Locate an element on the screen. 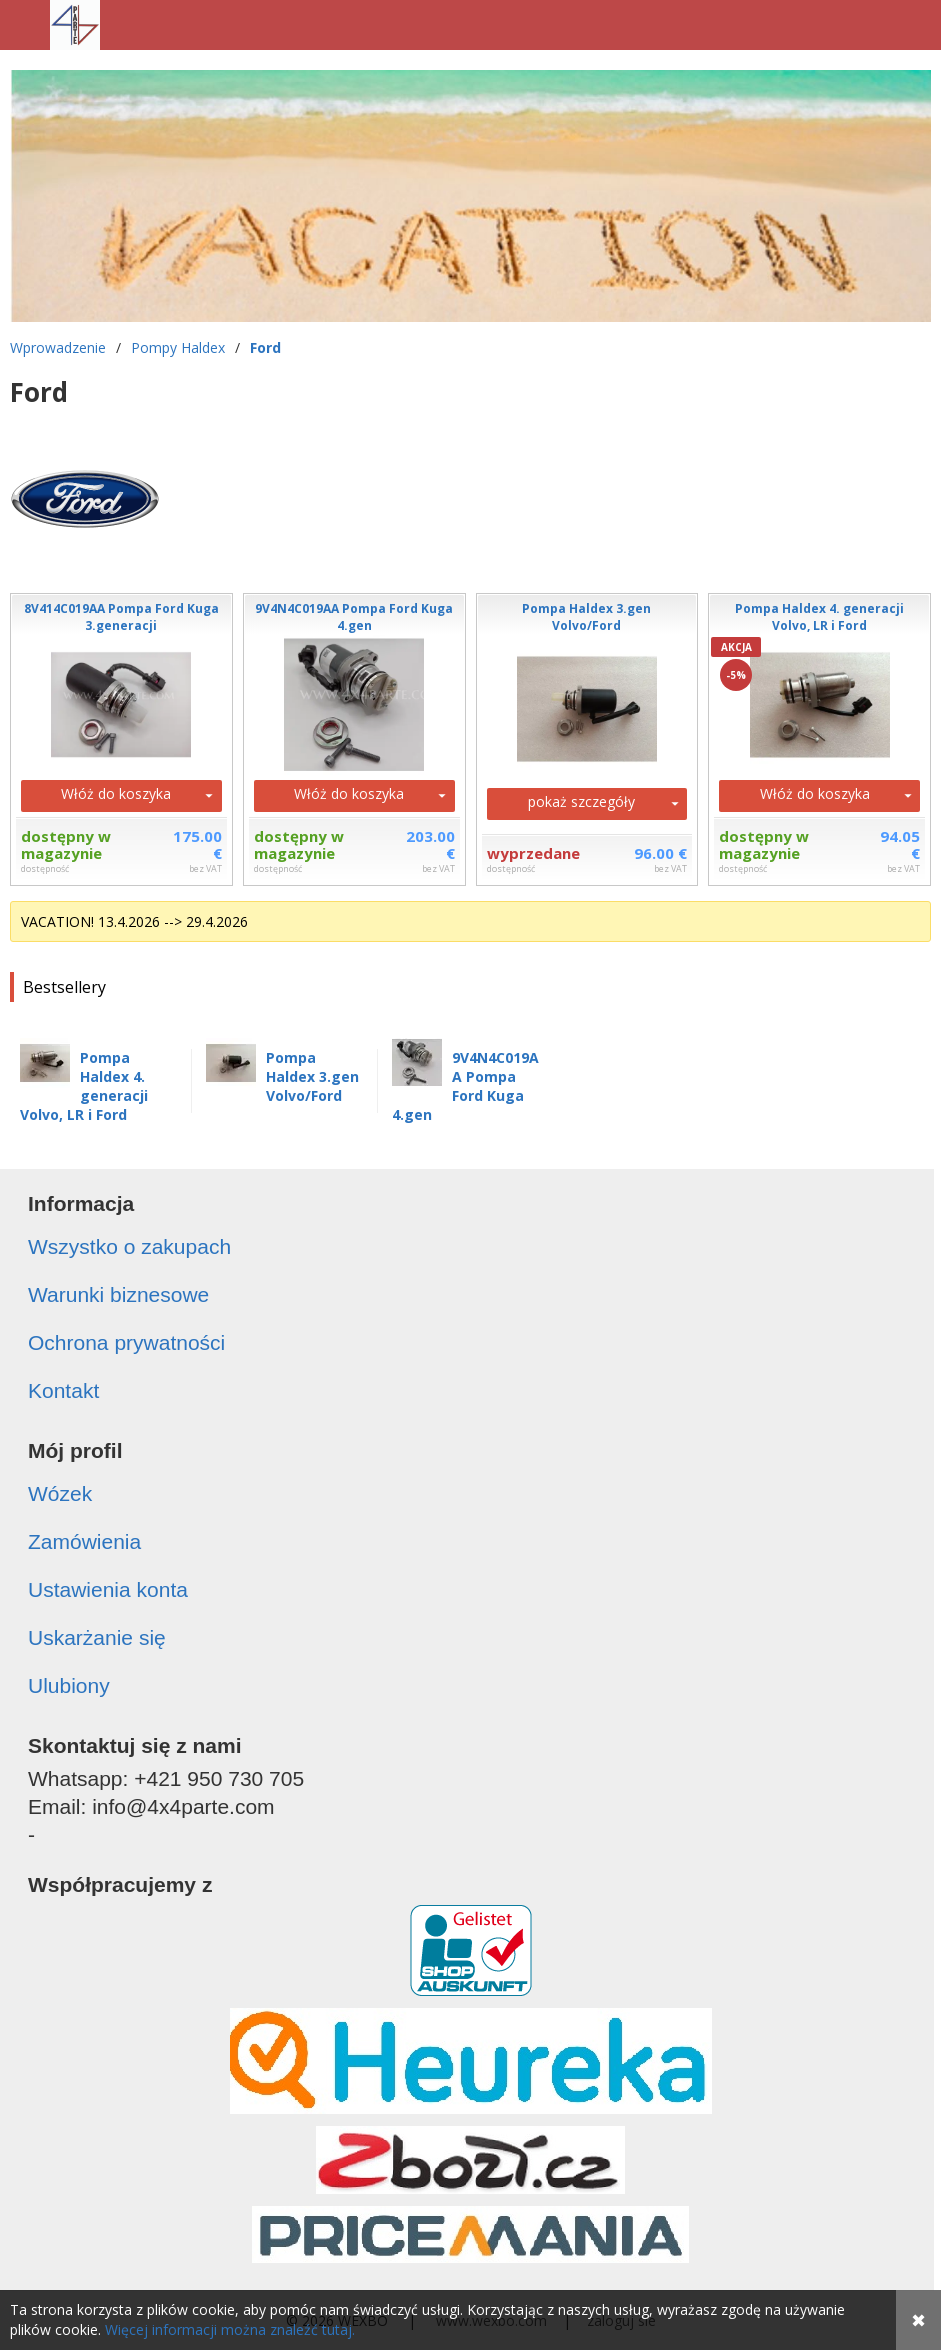 This screenshot has height=2350, width=941. Zamówienia is located at coordinates (84, 1541).